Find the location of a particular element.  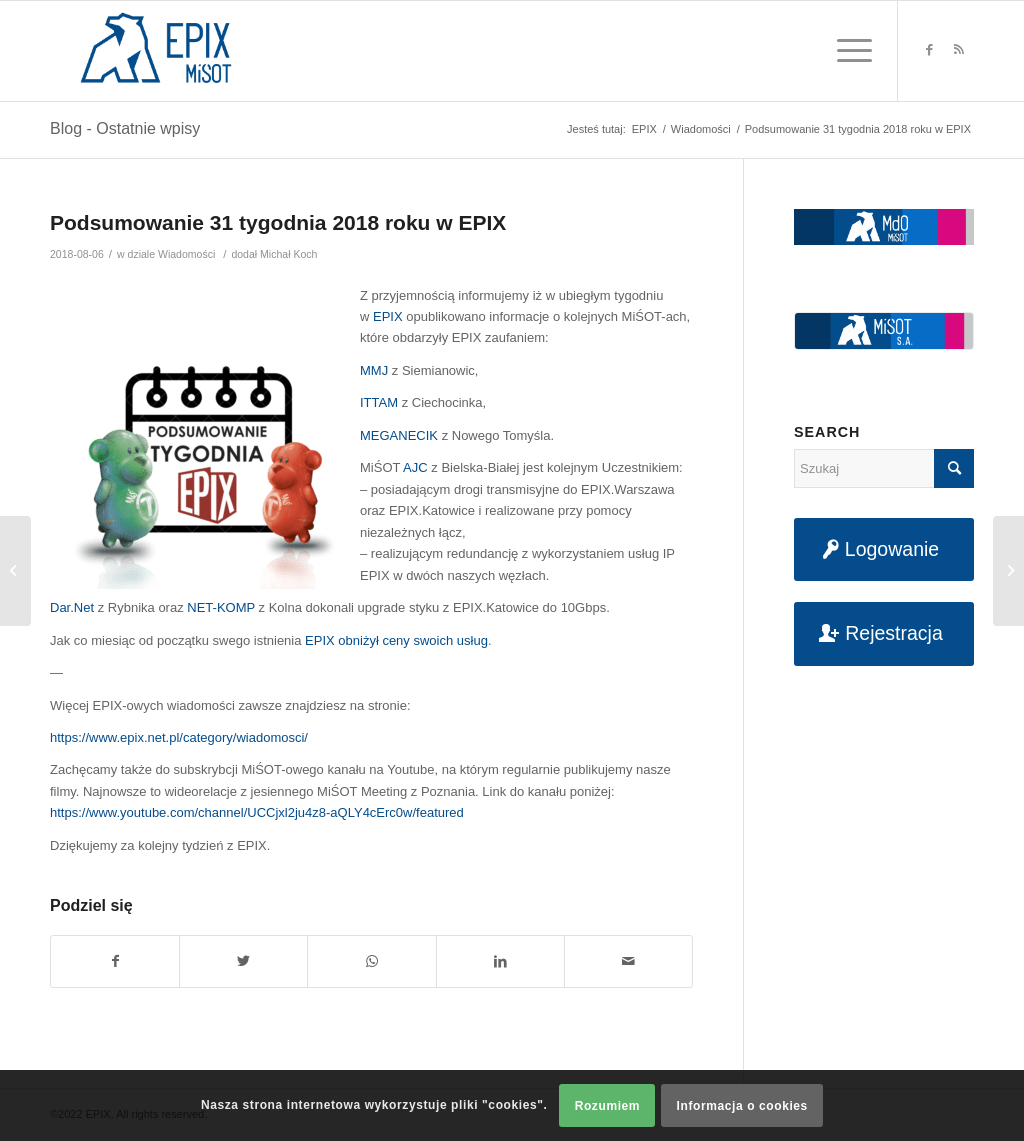

[Link to Rss this site] is located at coordinates (959, 50).